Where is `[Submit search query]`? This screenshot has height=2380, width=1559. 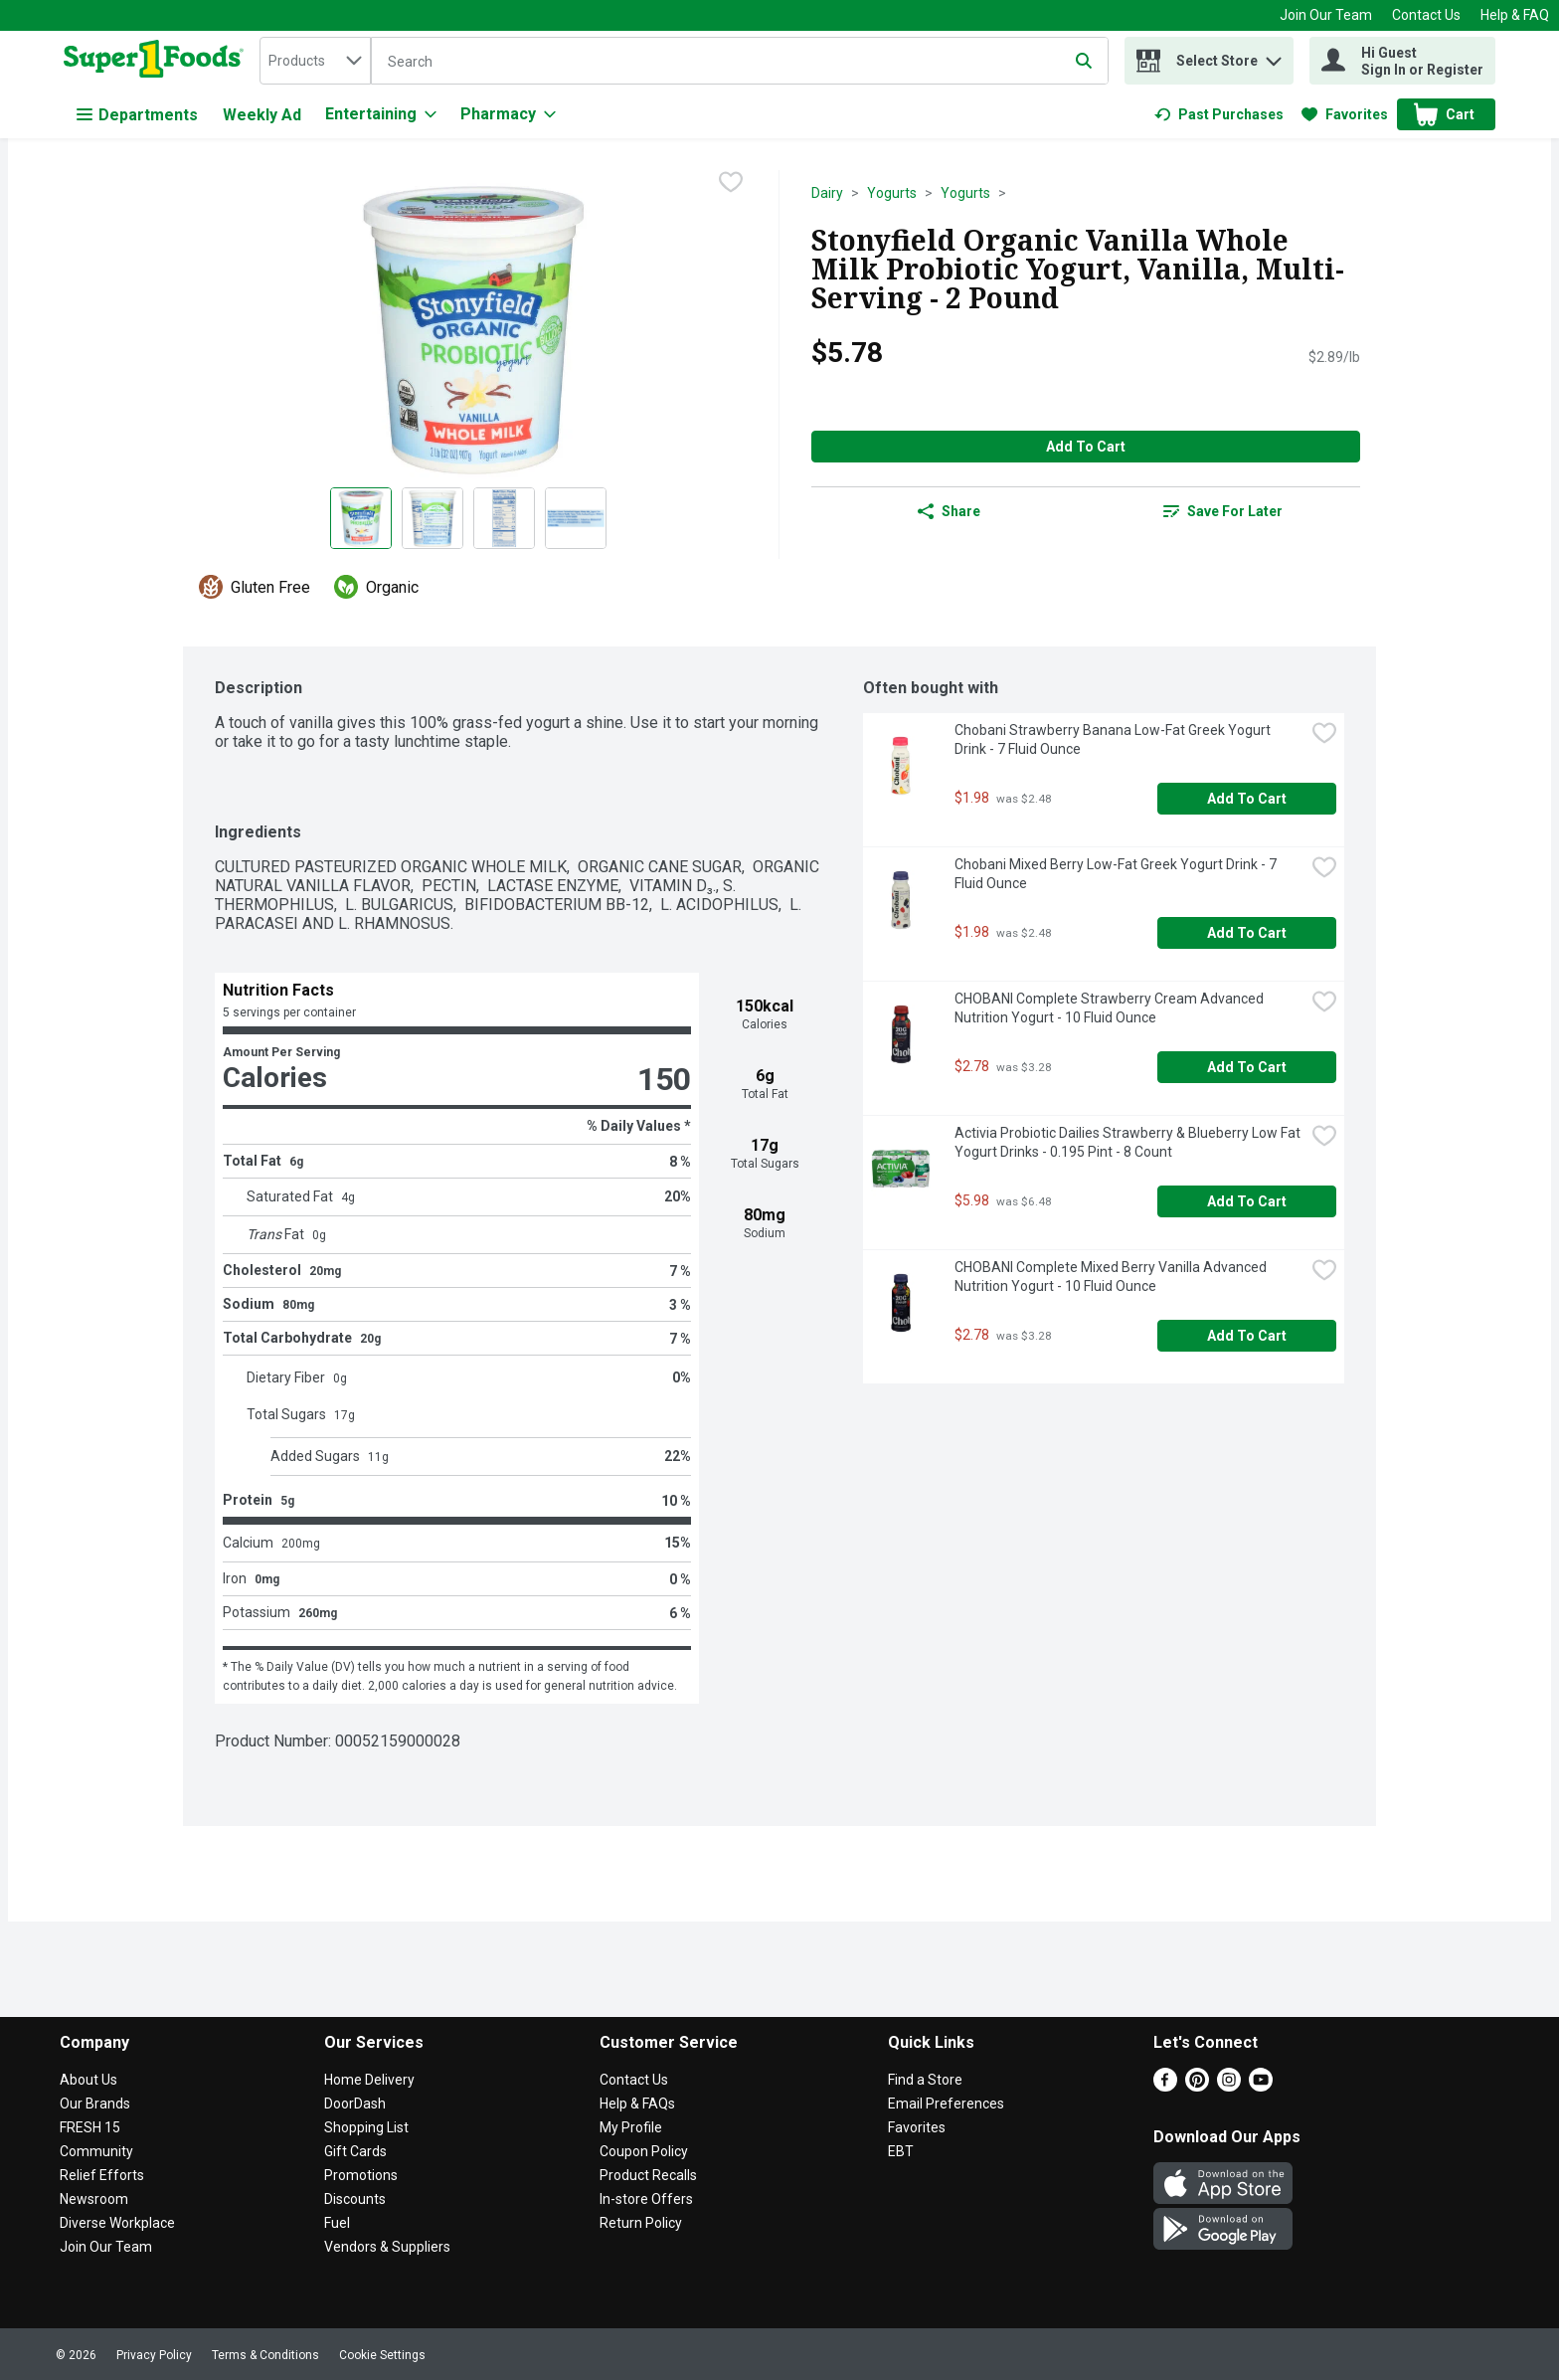 [Submit search query] is located at coordinates (1084, 61).